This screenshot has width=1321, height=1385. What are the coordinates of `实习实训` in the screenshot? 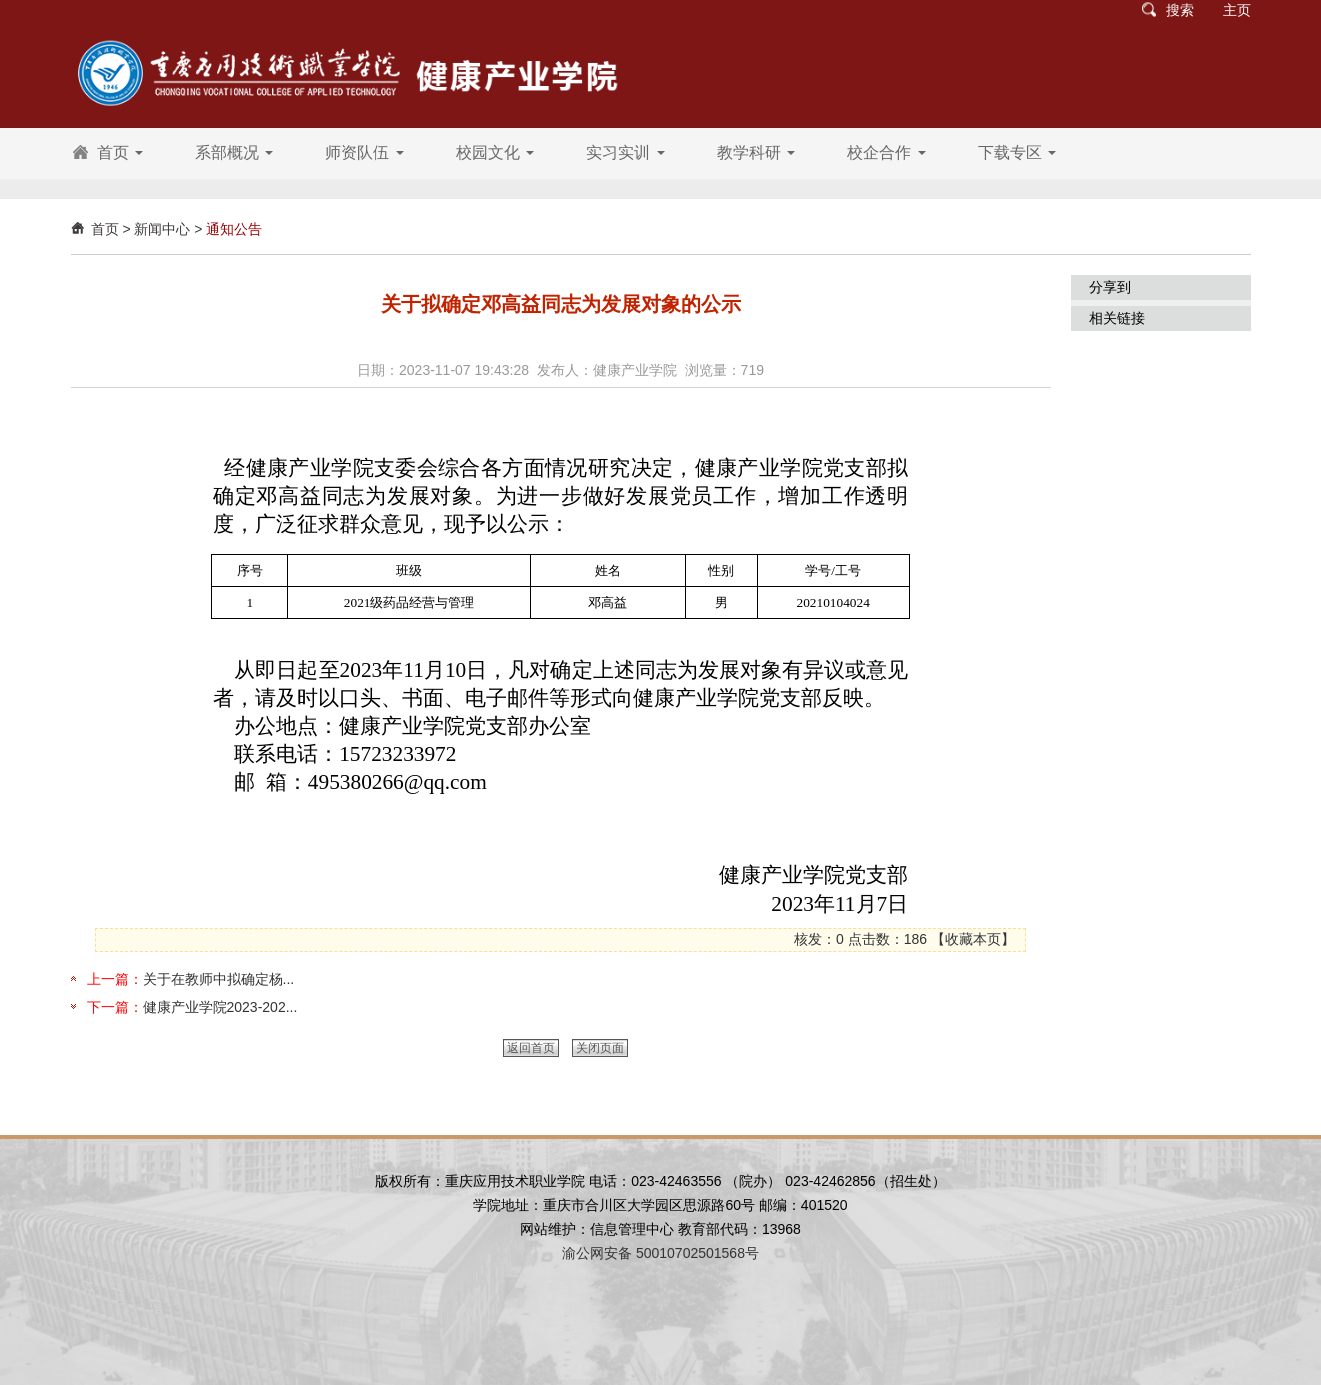 It's located at (625, 152).